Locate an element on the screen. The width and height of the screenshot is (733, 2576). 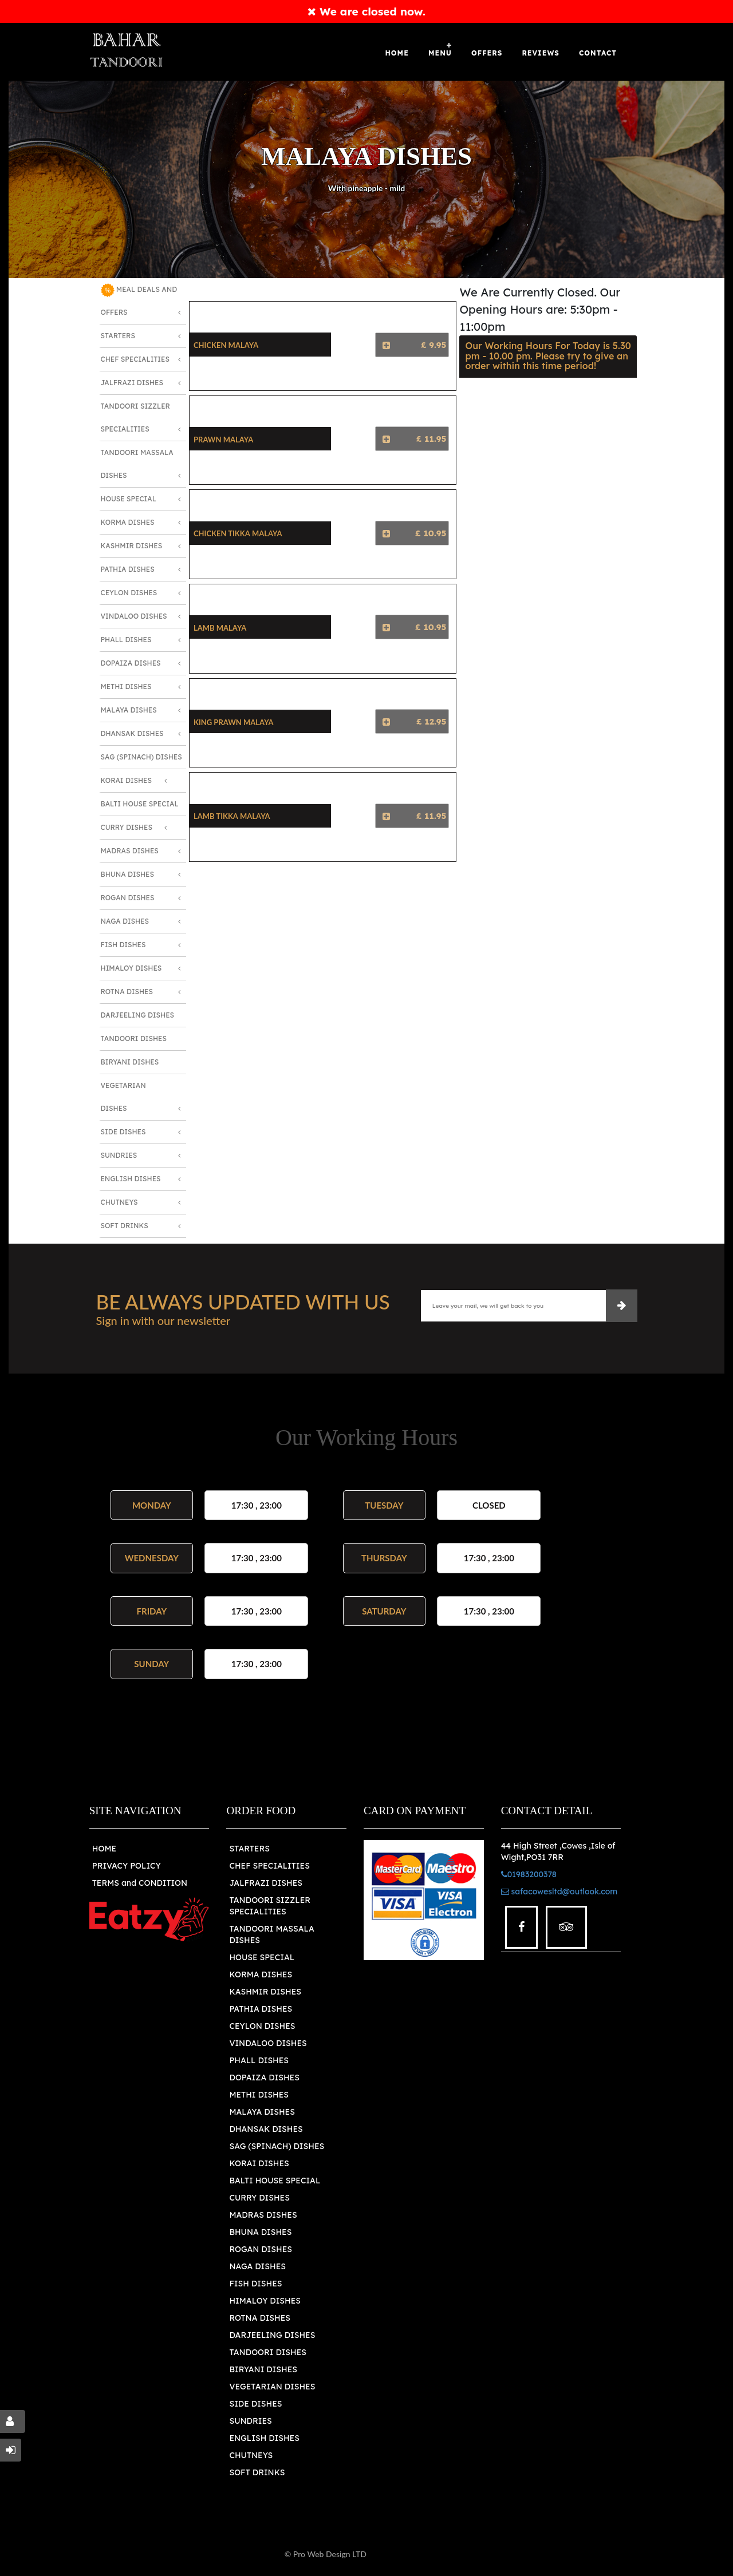
ROTNA DISHES is located at coordinates (259, 2318).